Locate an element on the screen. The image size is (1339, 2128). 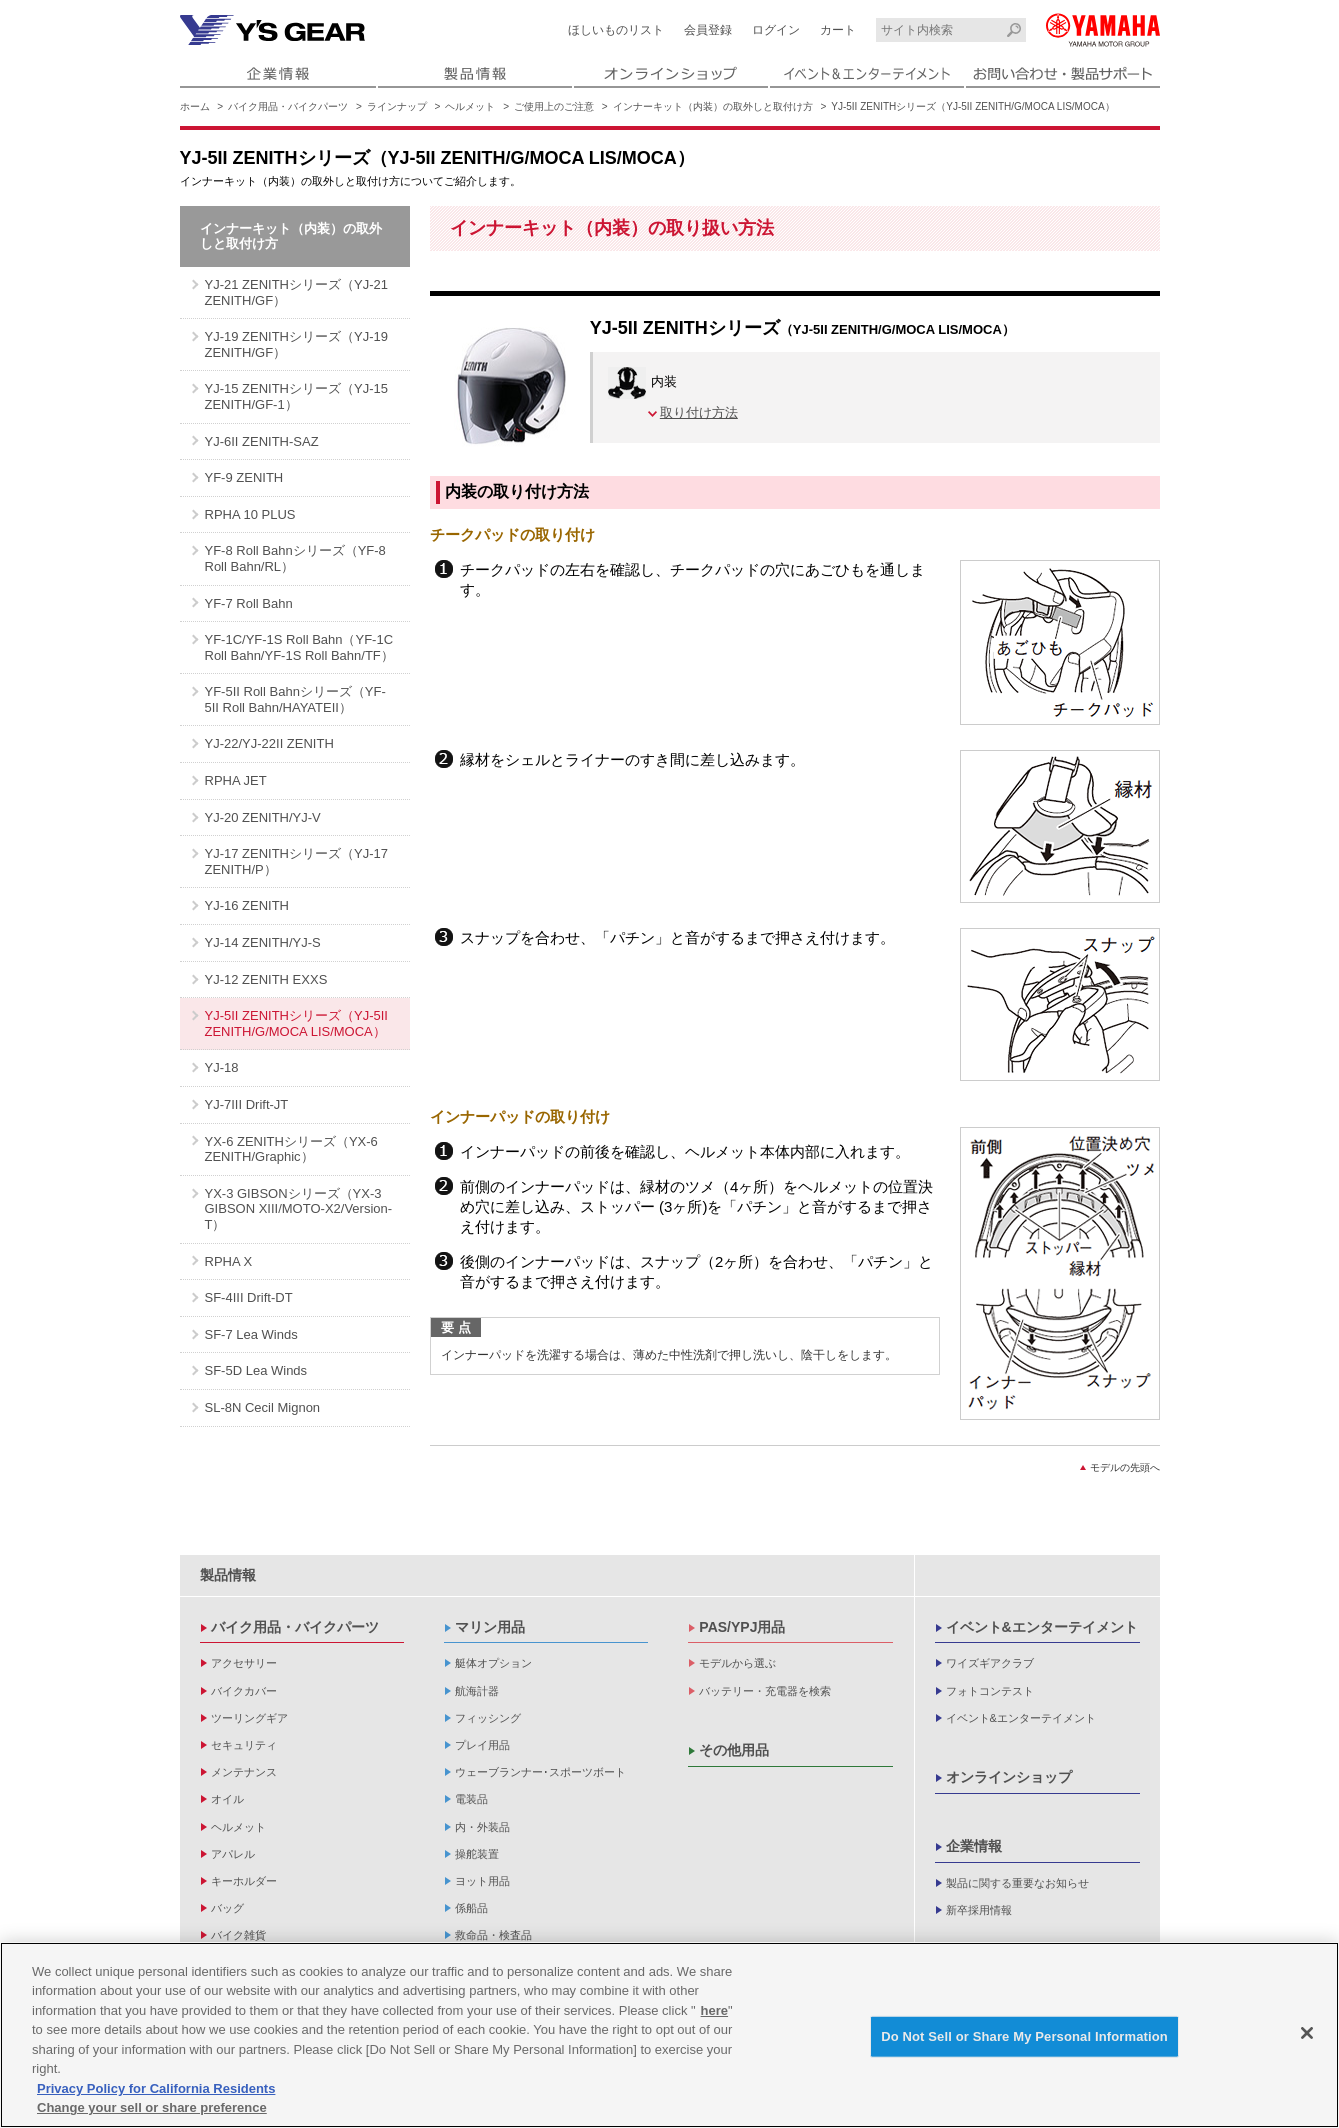
ホーム is located at coordinates (195, 106).